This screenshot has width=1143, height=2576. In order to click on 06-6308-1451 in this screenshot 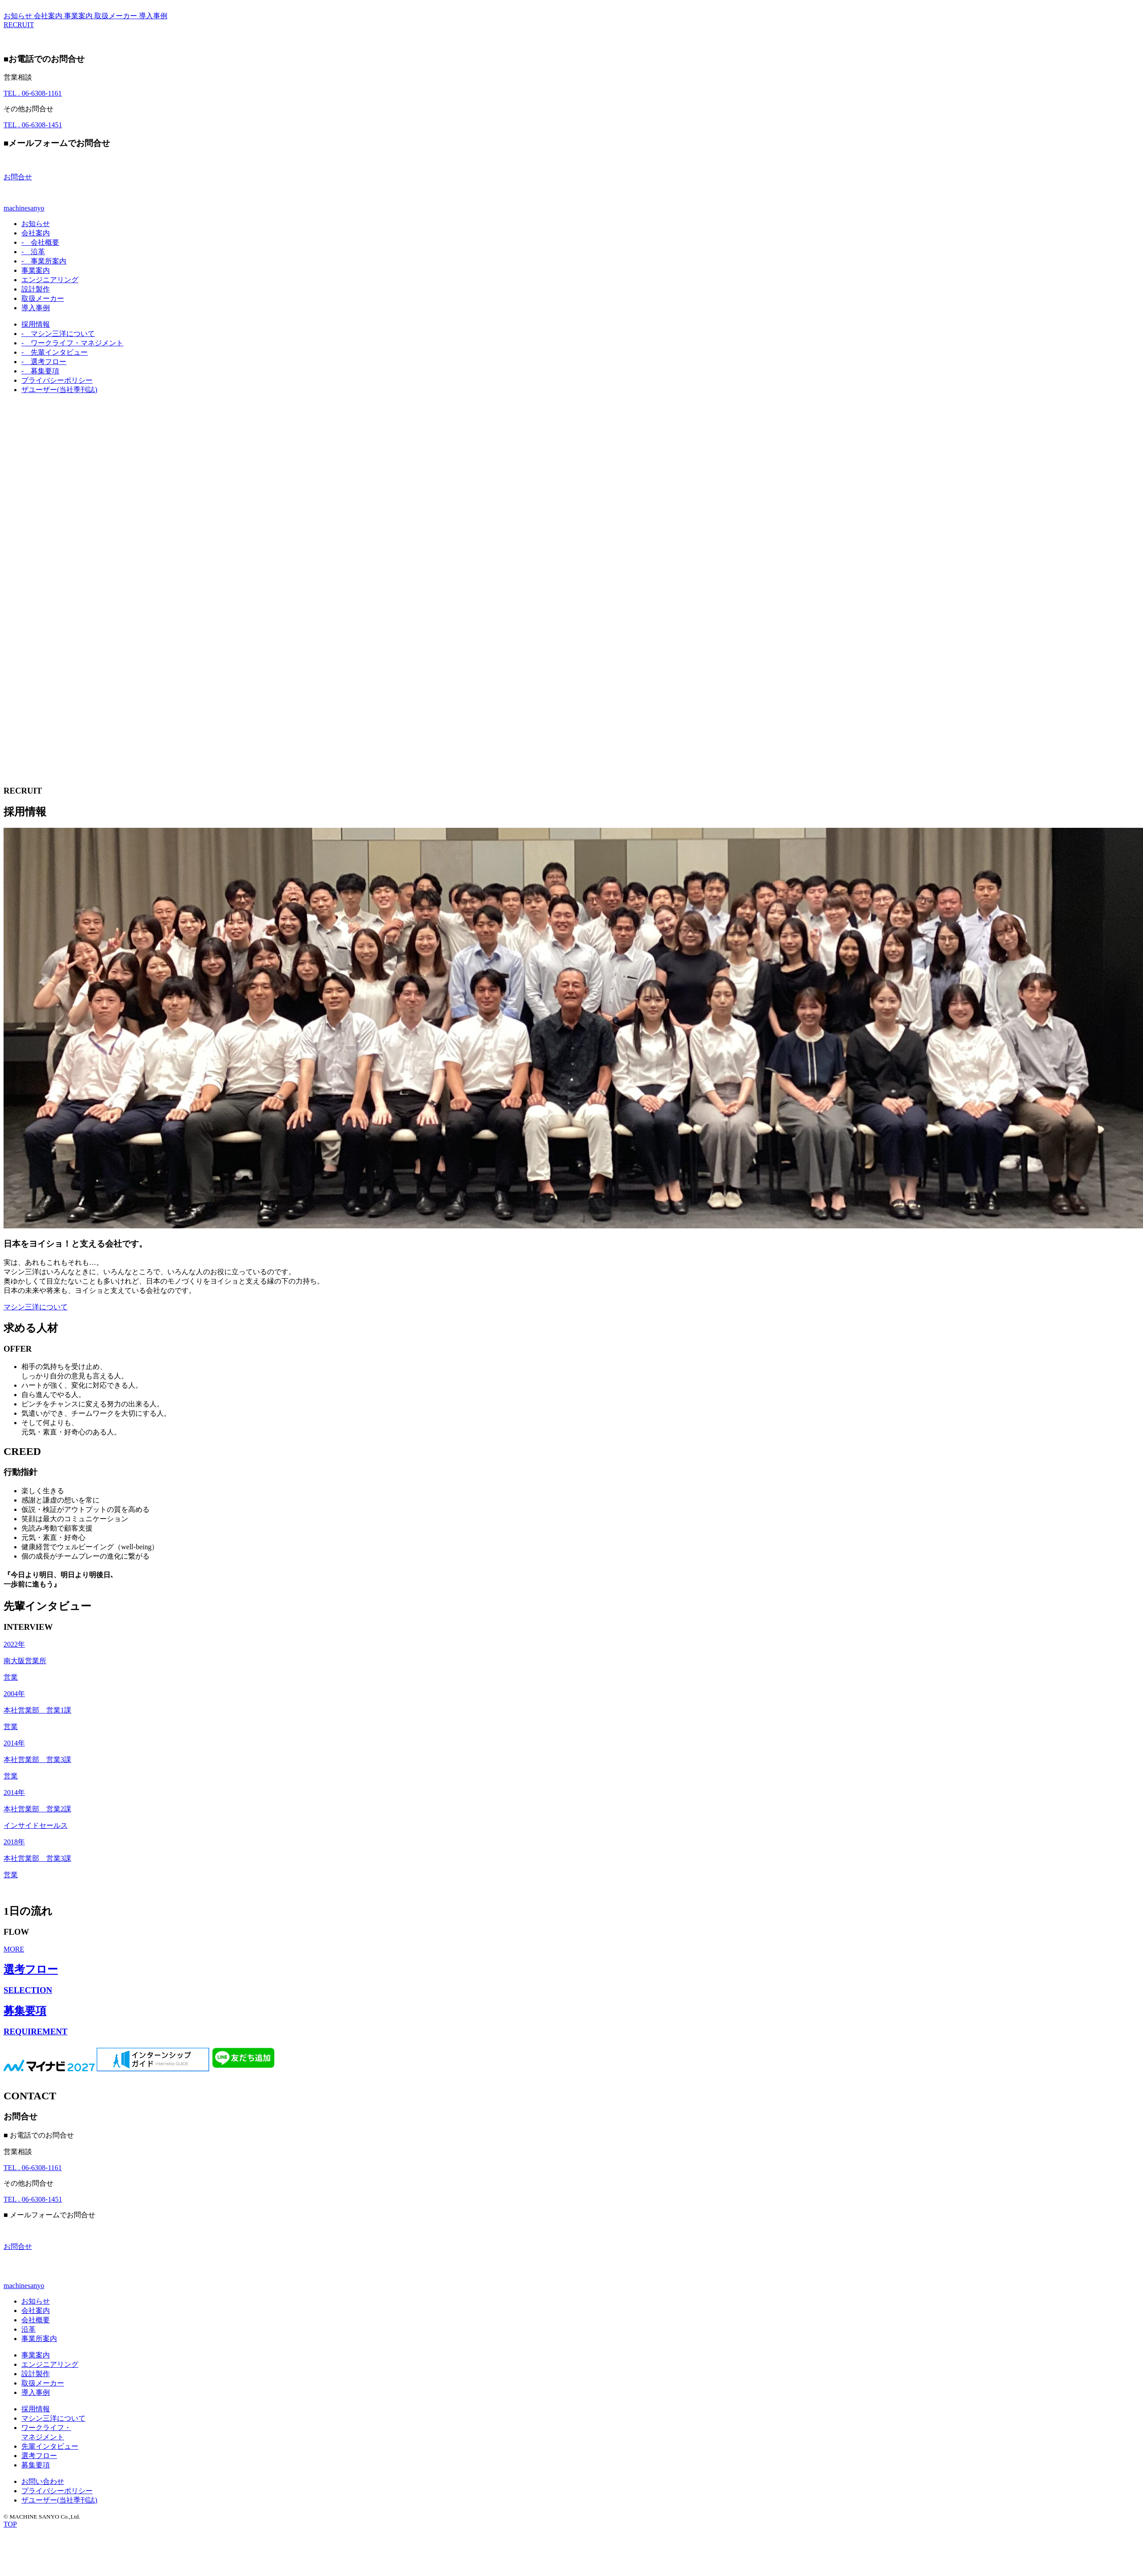, I will do `click(33, 125)`.